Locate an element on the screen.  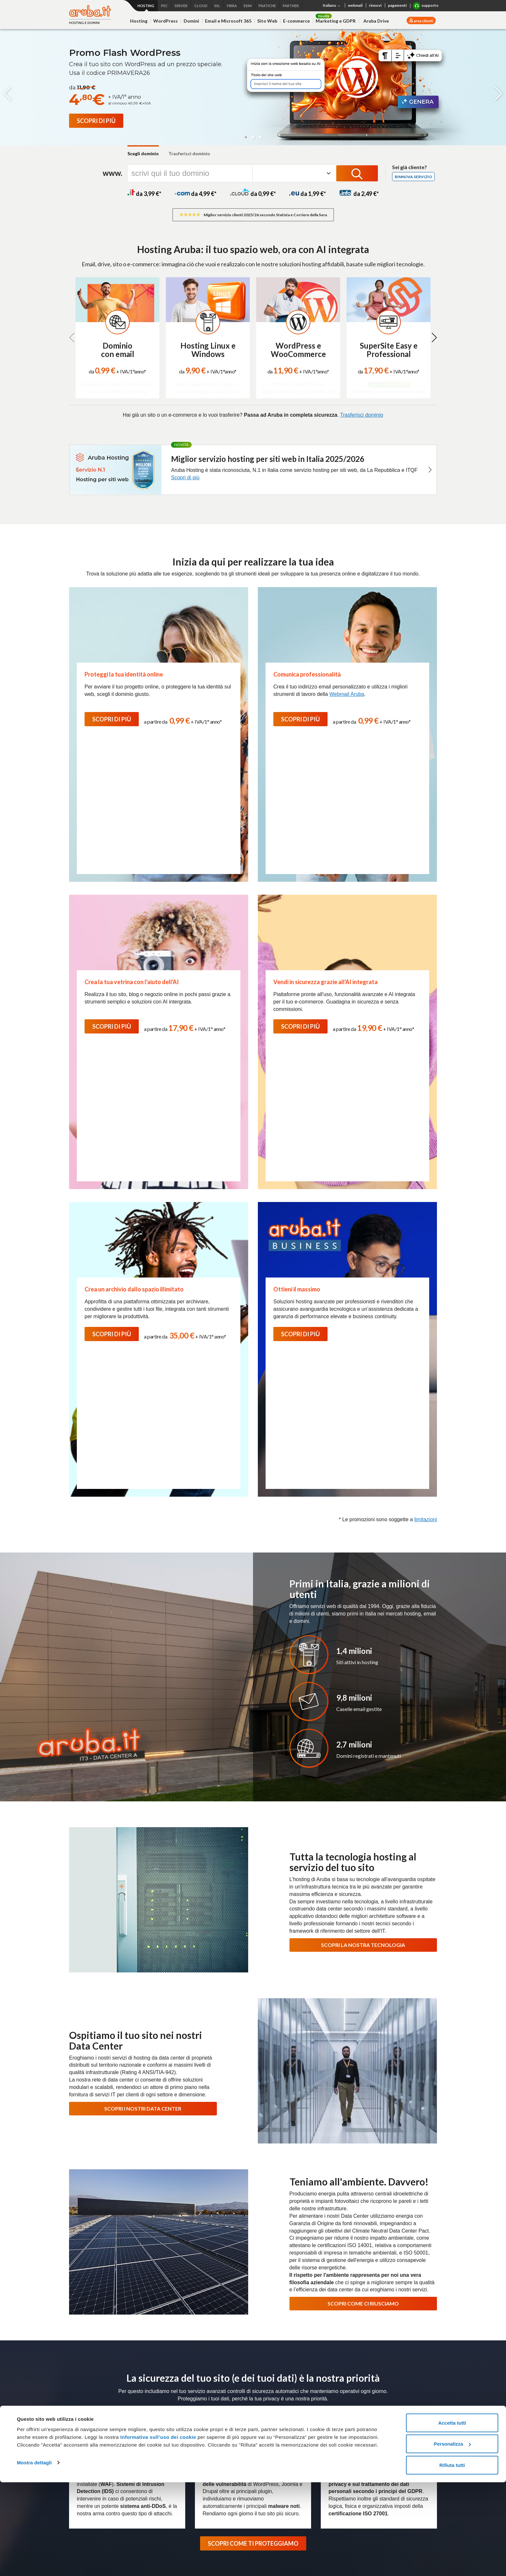
Certificazioni is located at coordinates (207, 2371).